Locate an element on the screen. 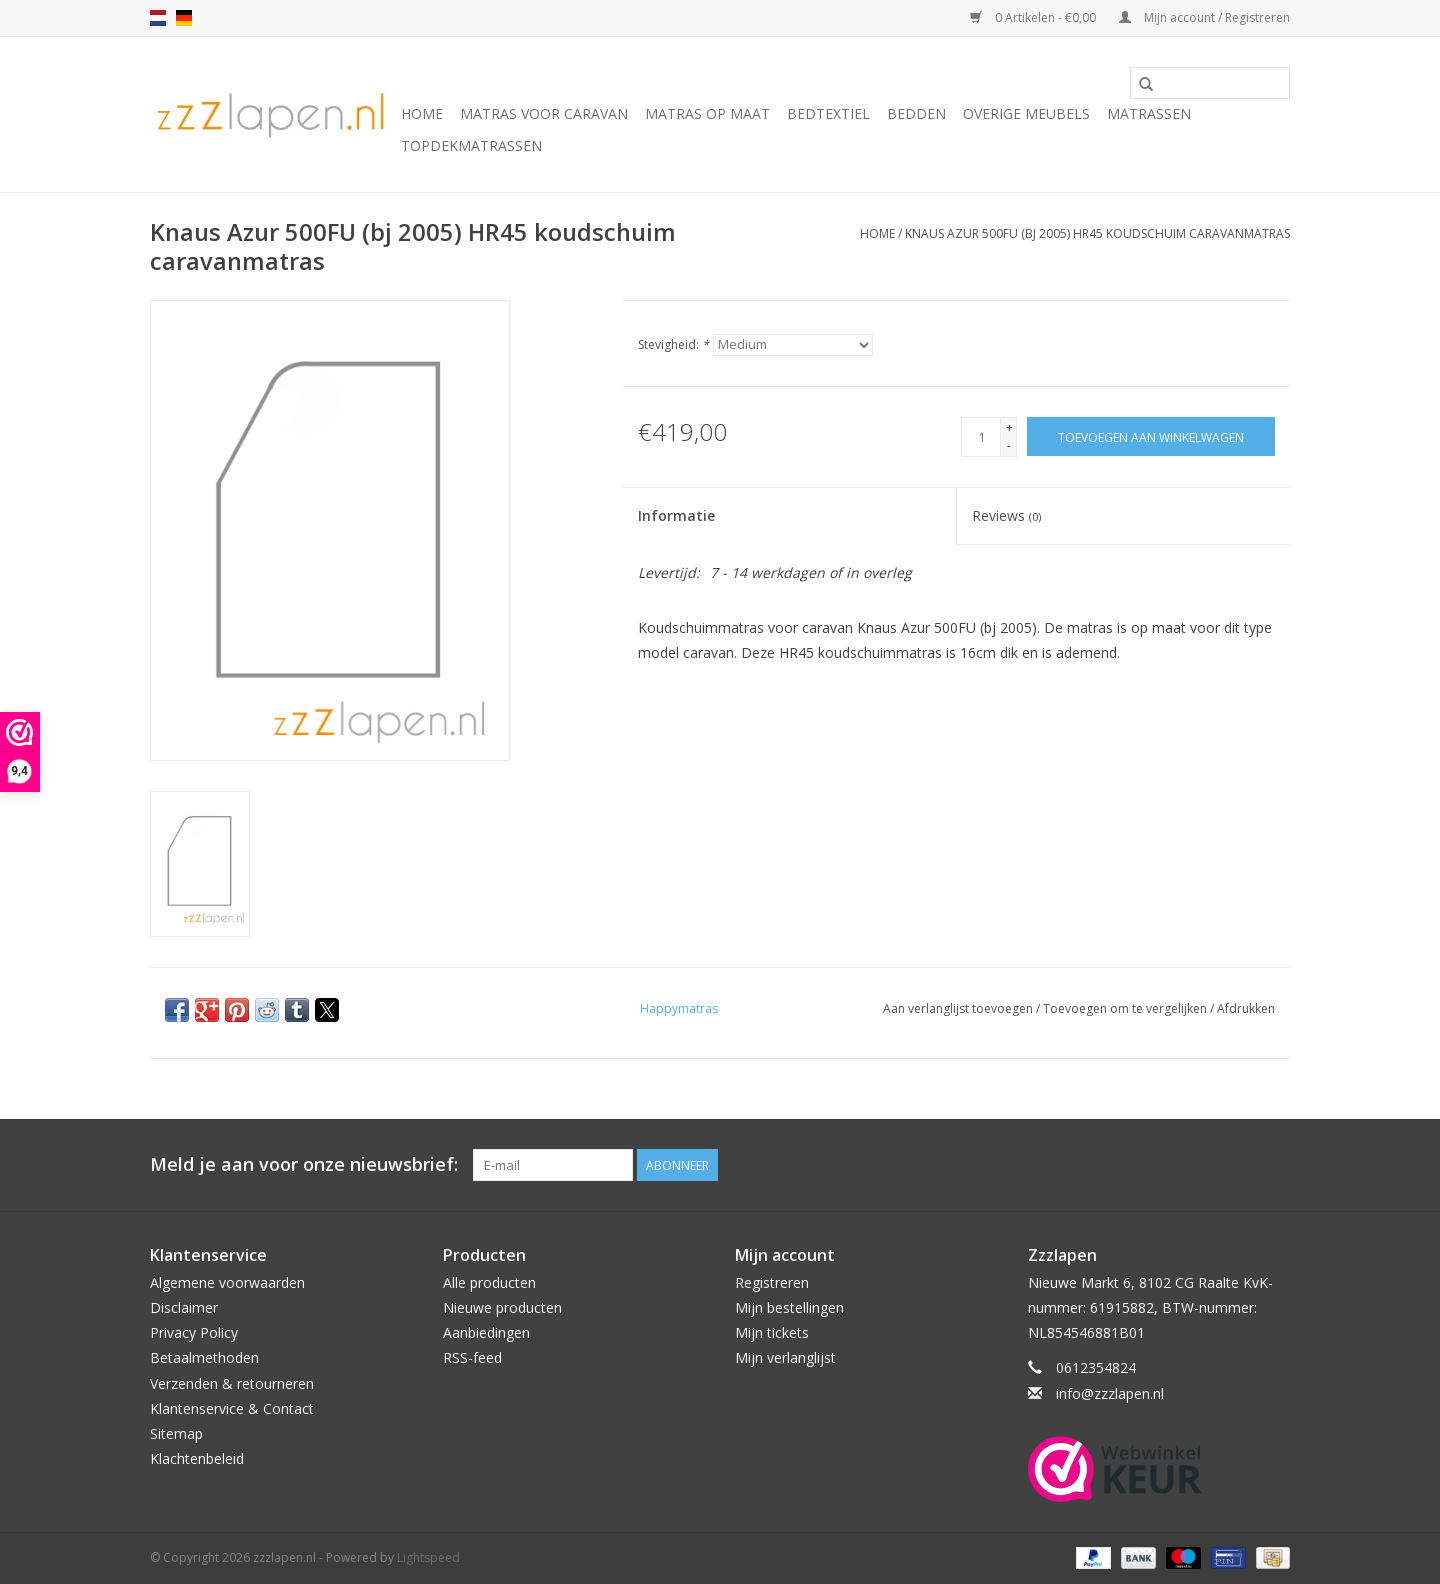  Klantenservice & Contact is located at coordinates (232, 1408).